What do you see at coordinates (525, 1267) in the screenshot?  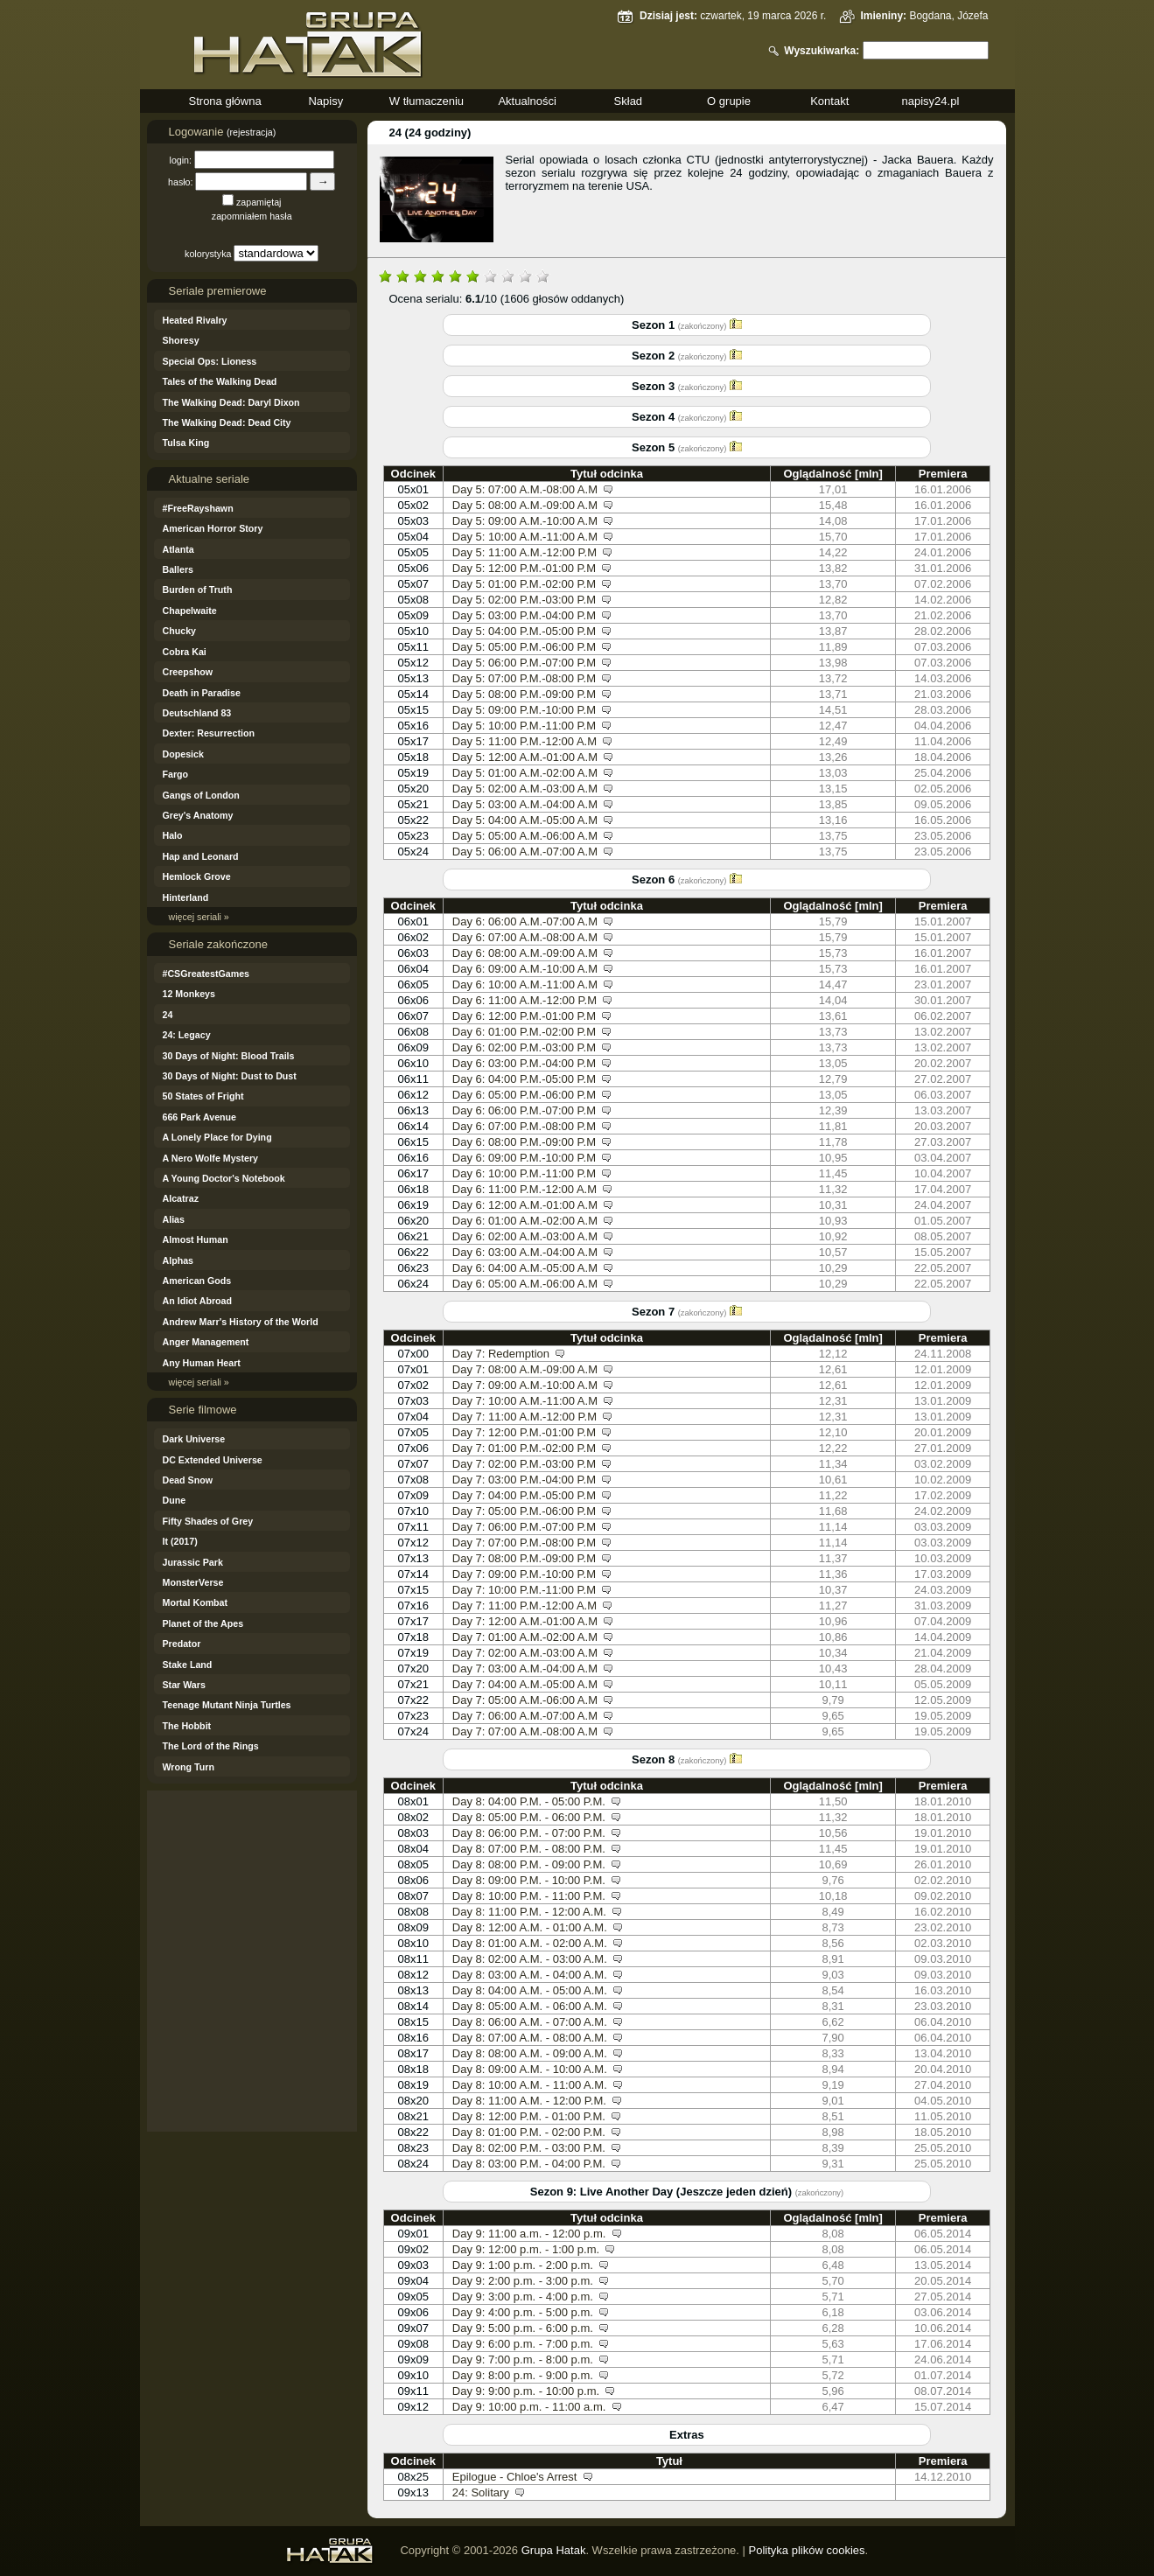 I see `Day 6: 04:00 A.M.-05:00 A.M` at bounding box center [525, 1267].